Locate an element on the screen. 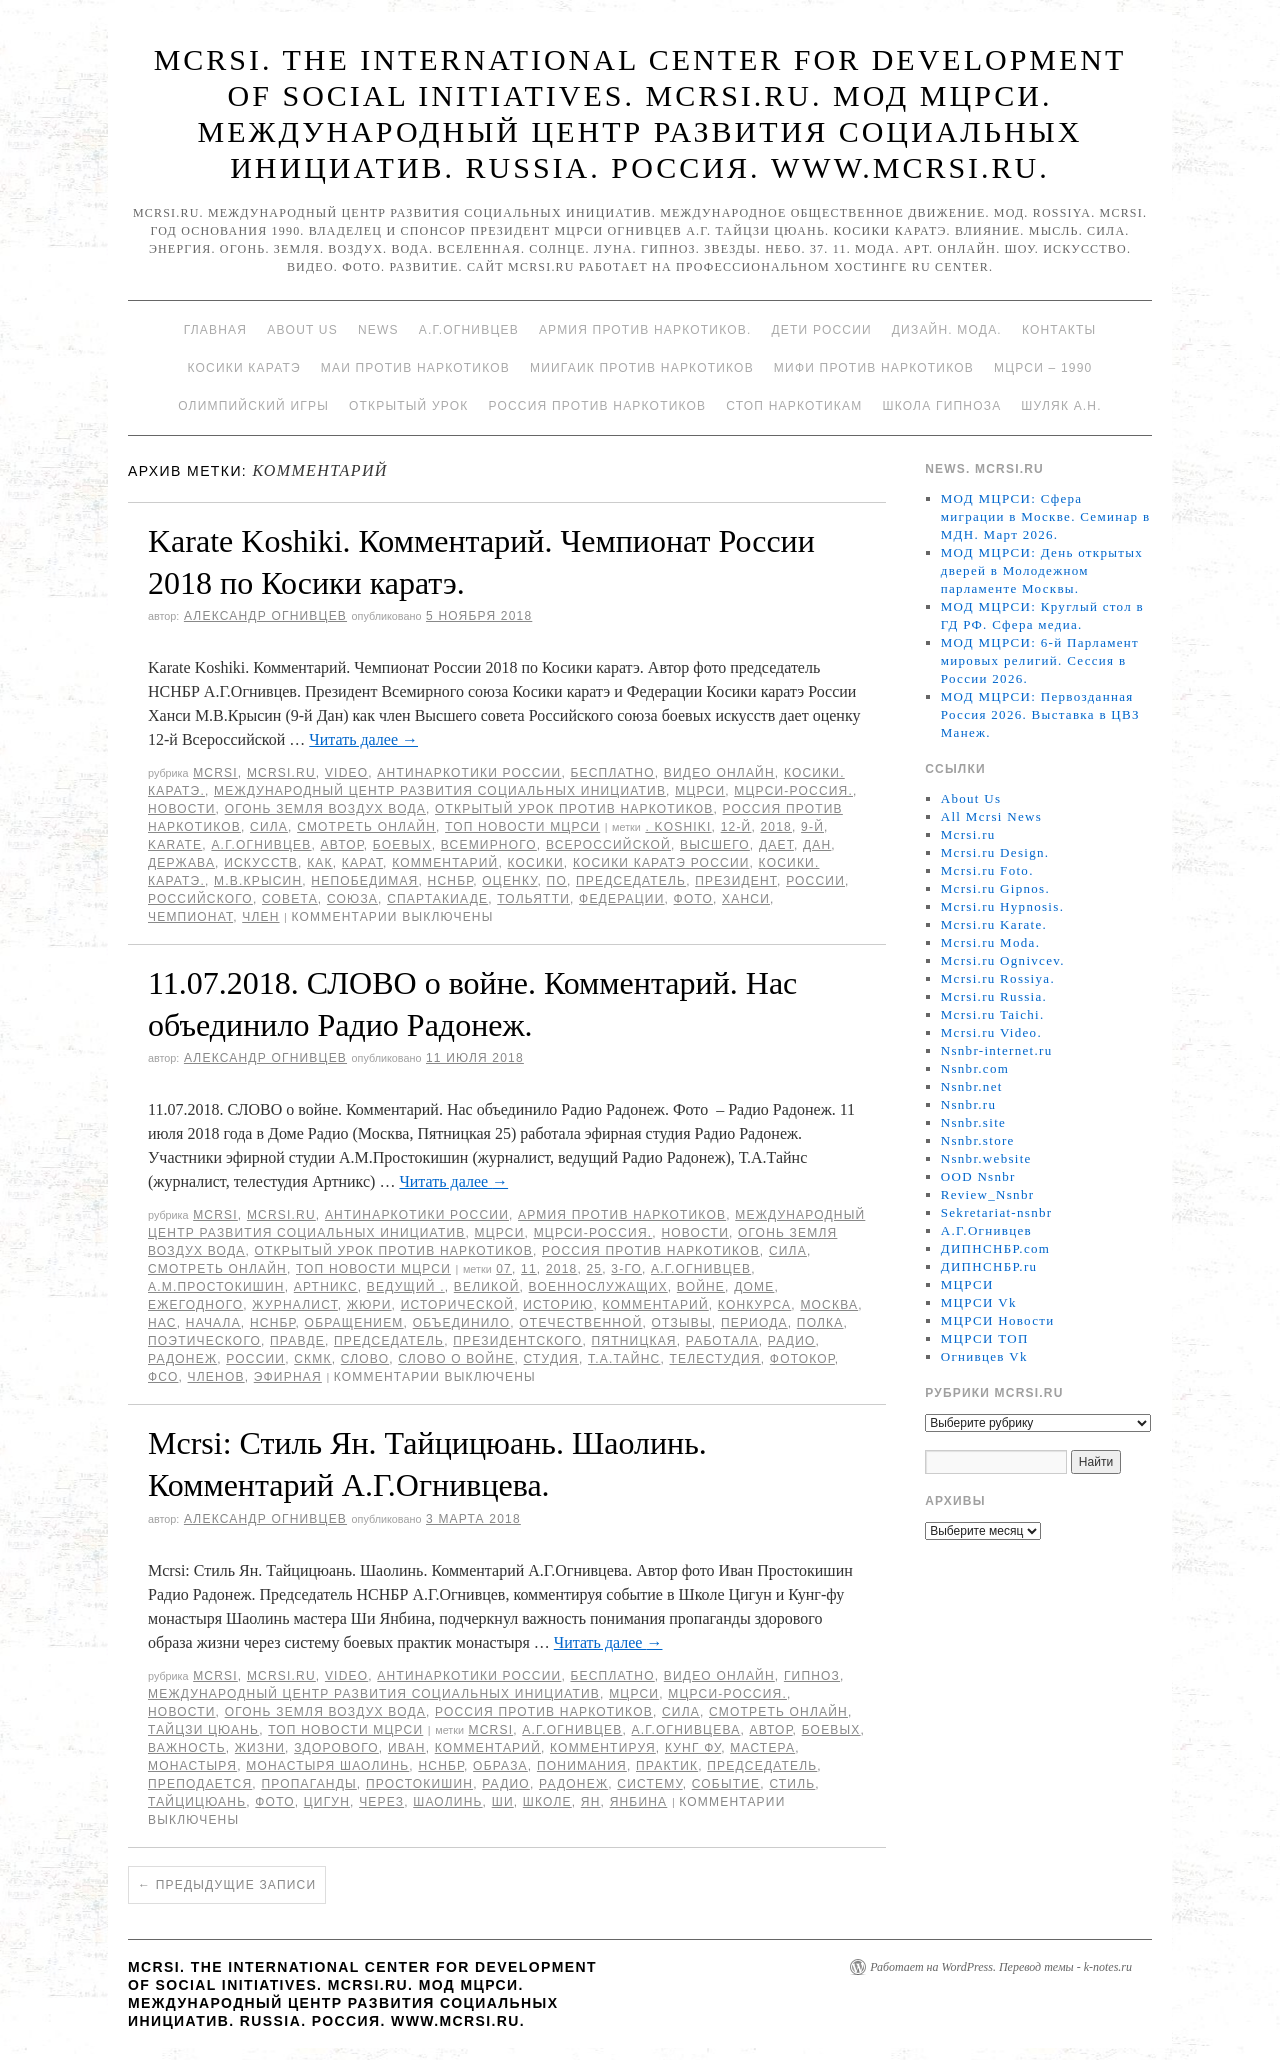 This screenshot has height=2060, width=1280. оценку is located at coordinates (509, 881).